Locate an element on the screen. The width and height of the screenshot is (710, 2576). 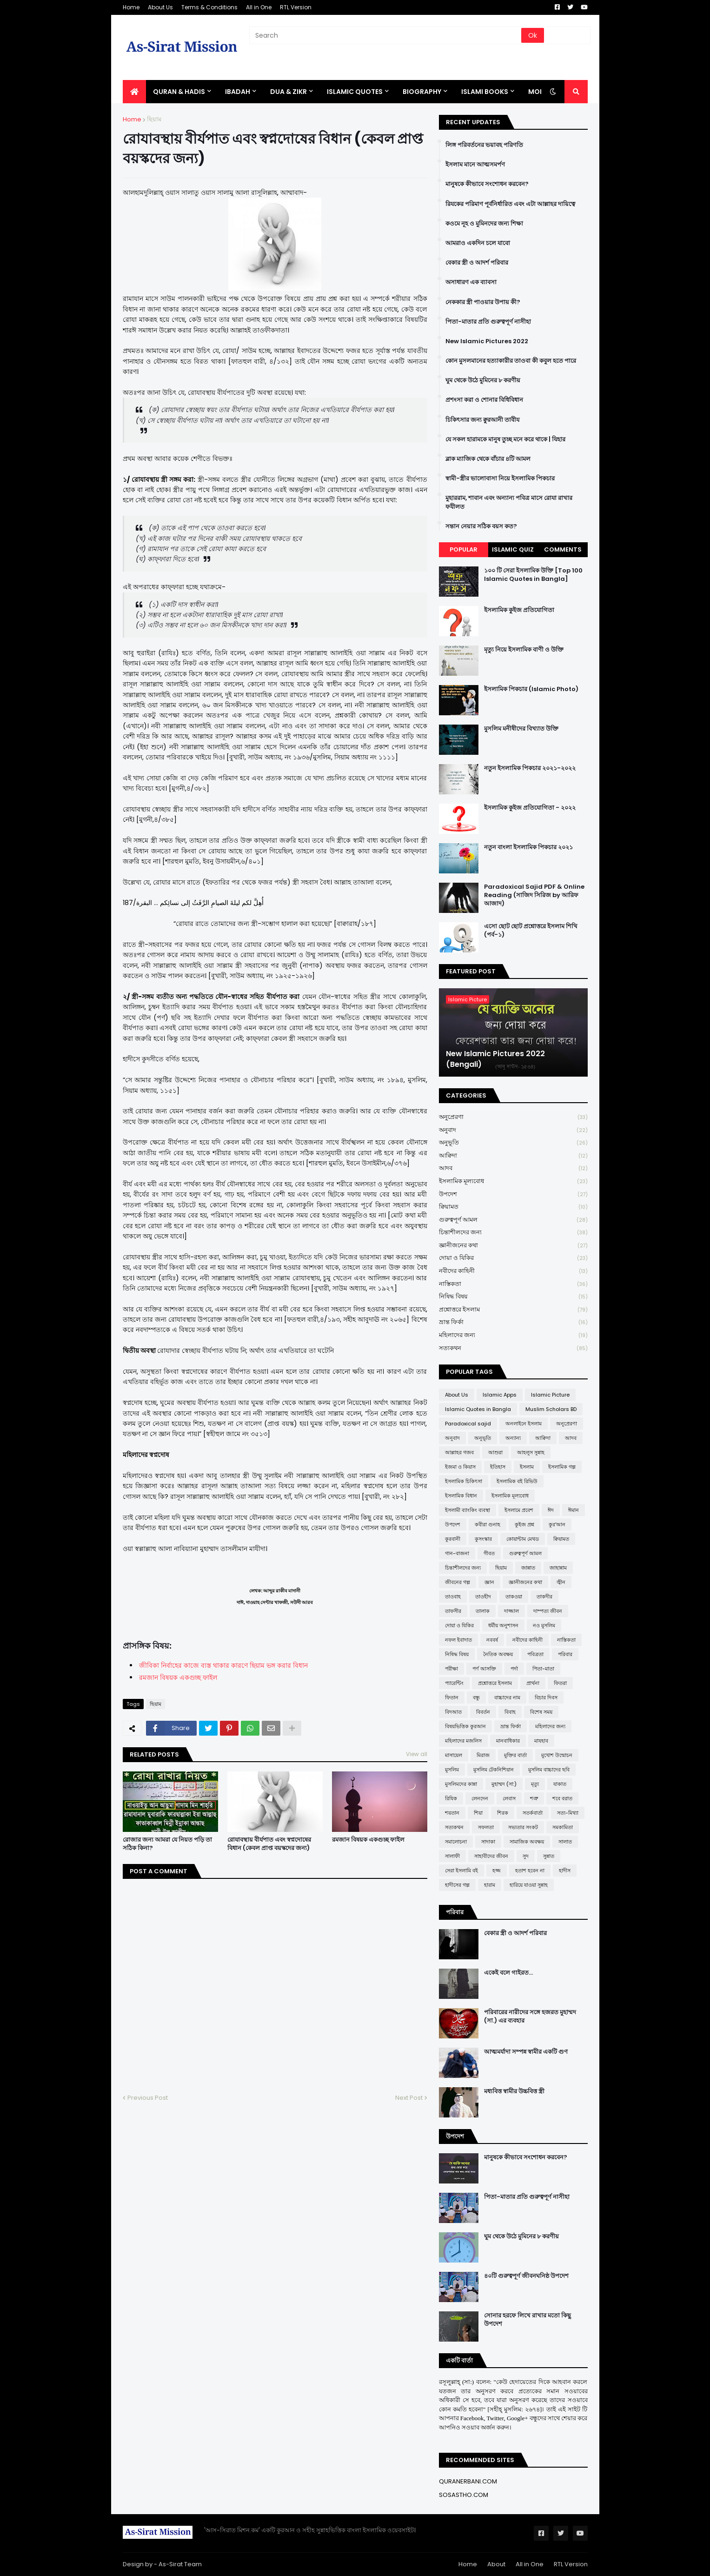
আদব is located at coordinates (513, 1168).